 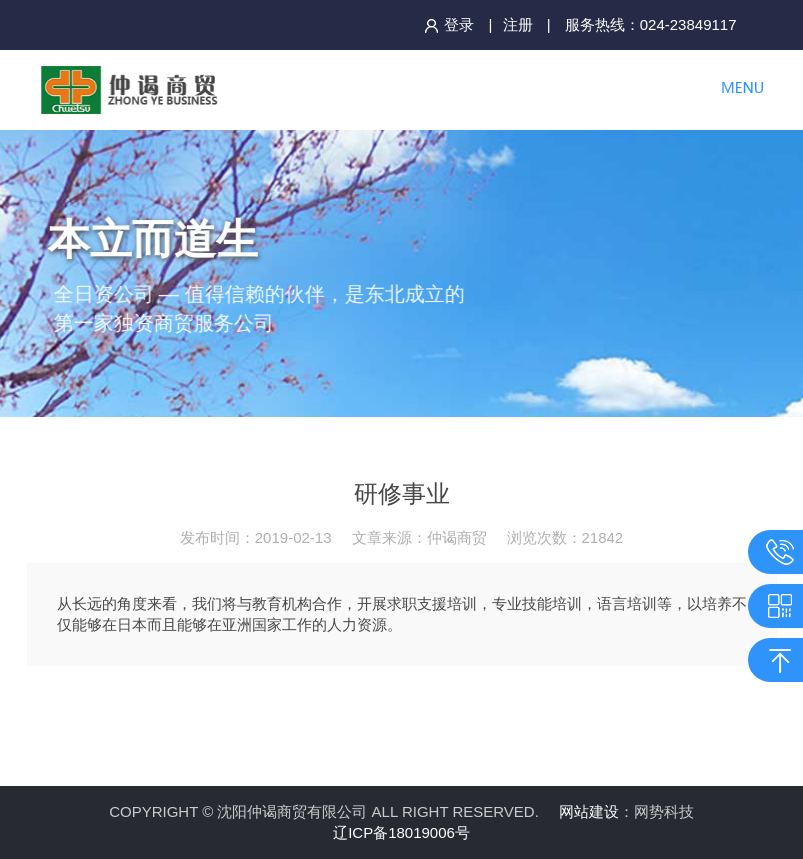 What do you see at coordinates (401, 832) in the screenshot?
I see `辽ICP备18019006号` at bounding box center [401, 832].